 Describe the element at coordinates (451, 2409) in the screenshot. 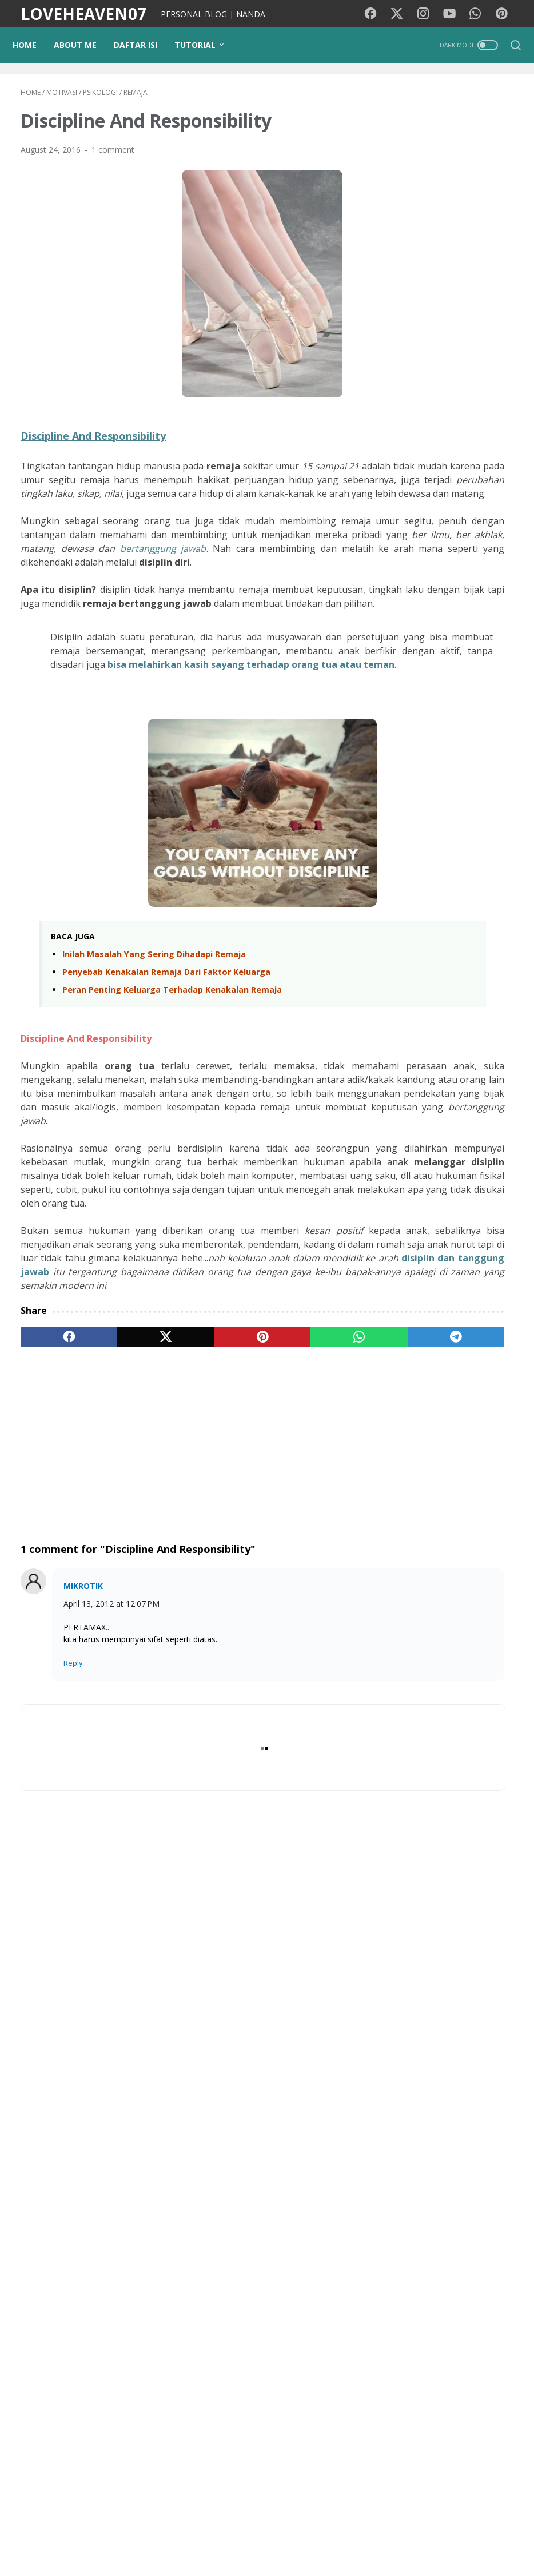

I see `NANDA` at that location.